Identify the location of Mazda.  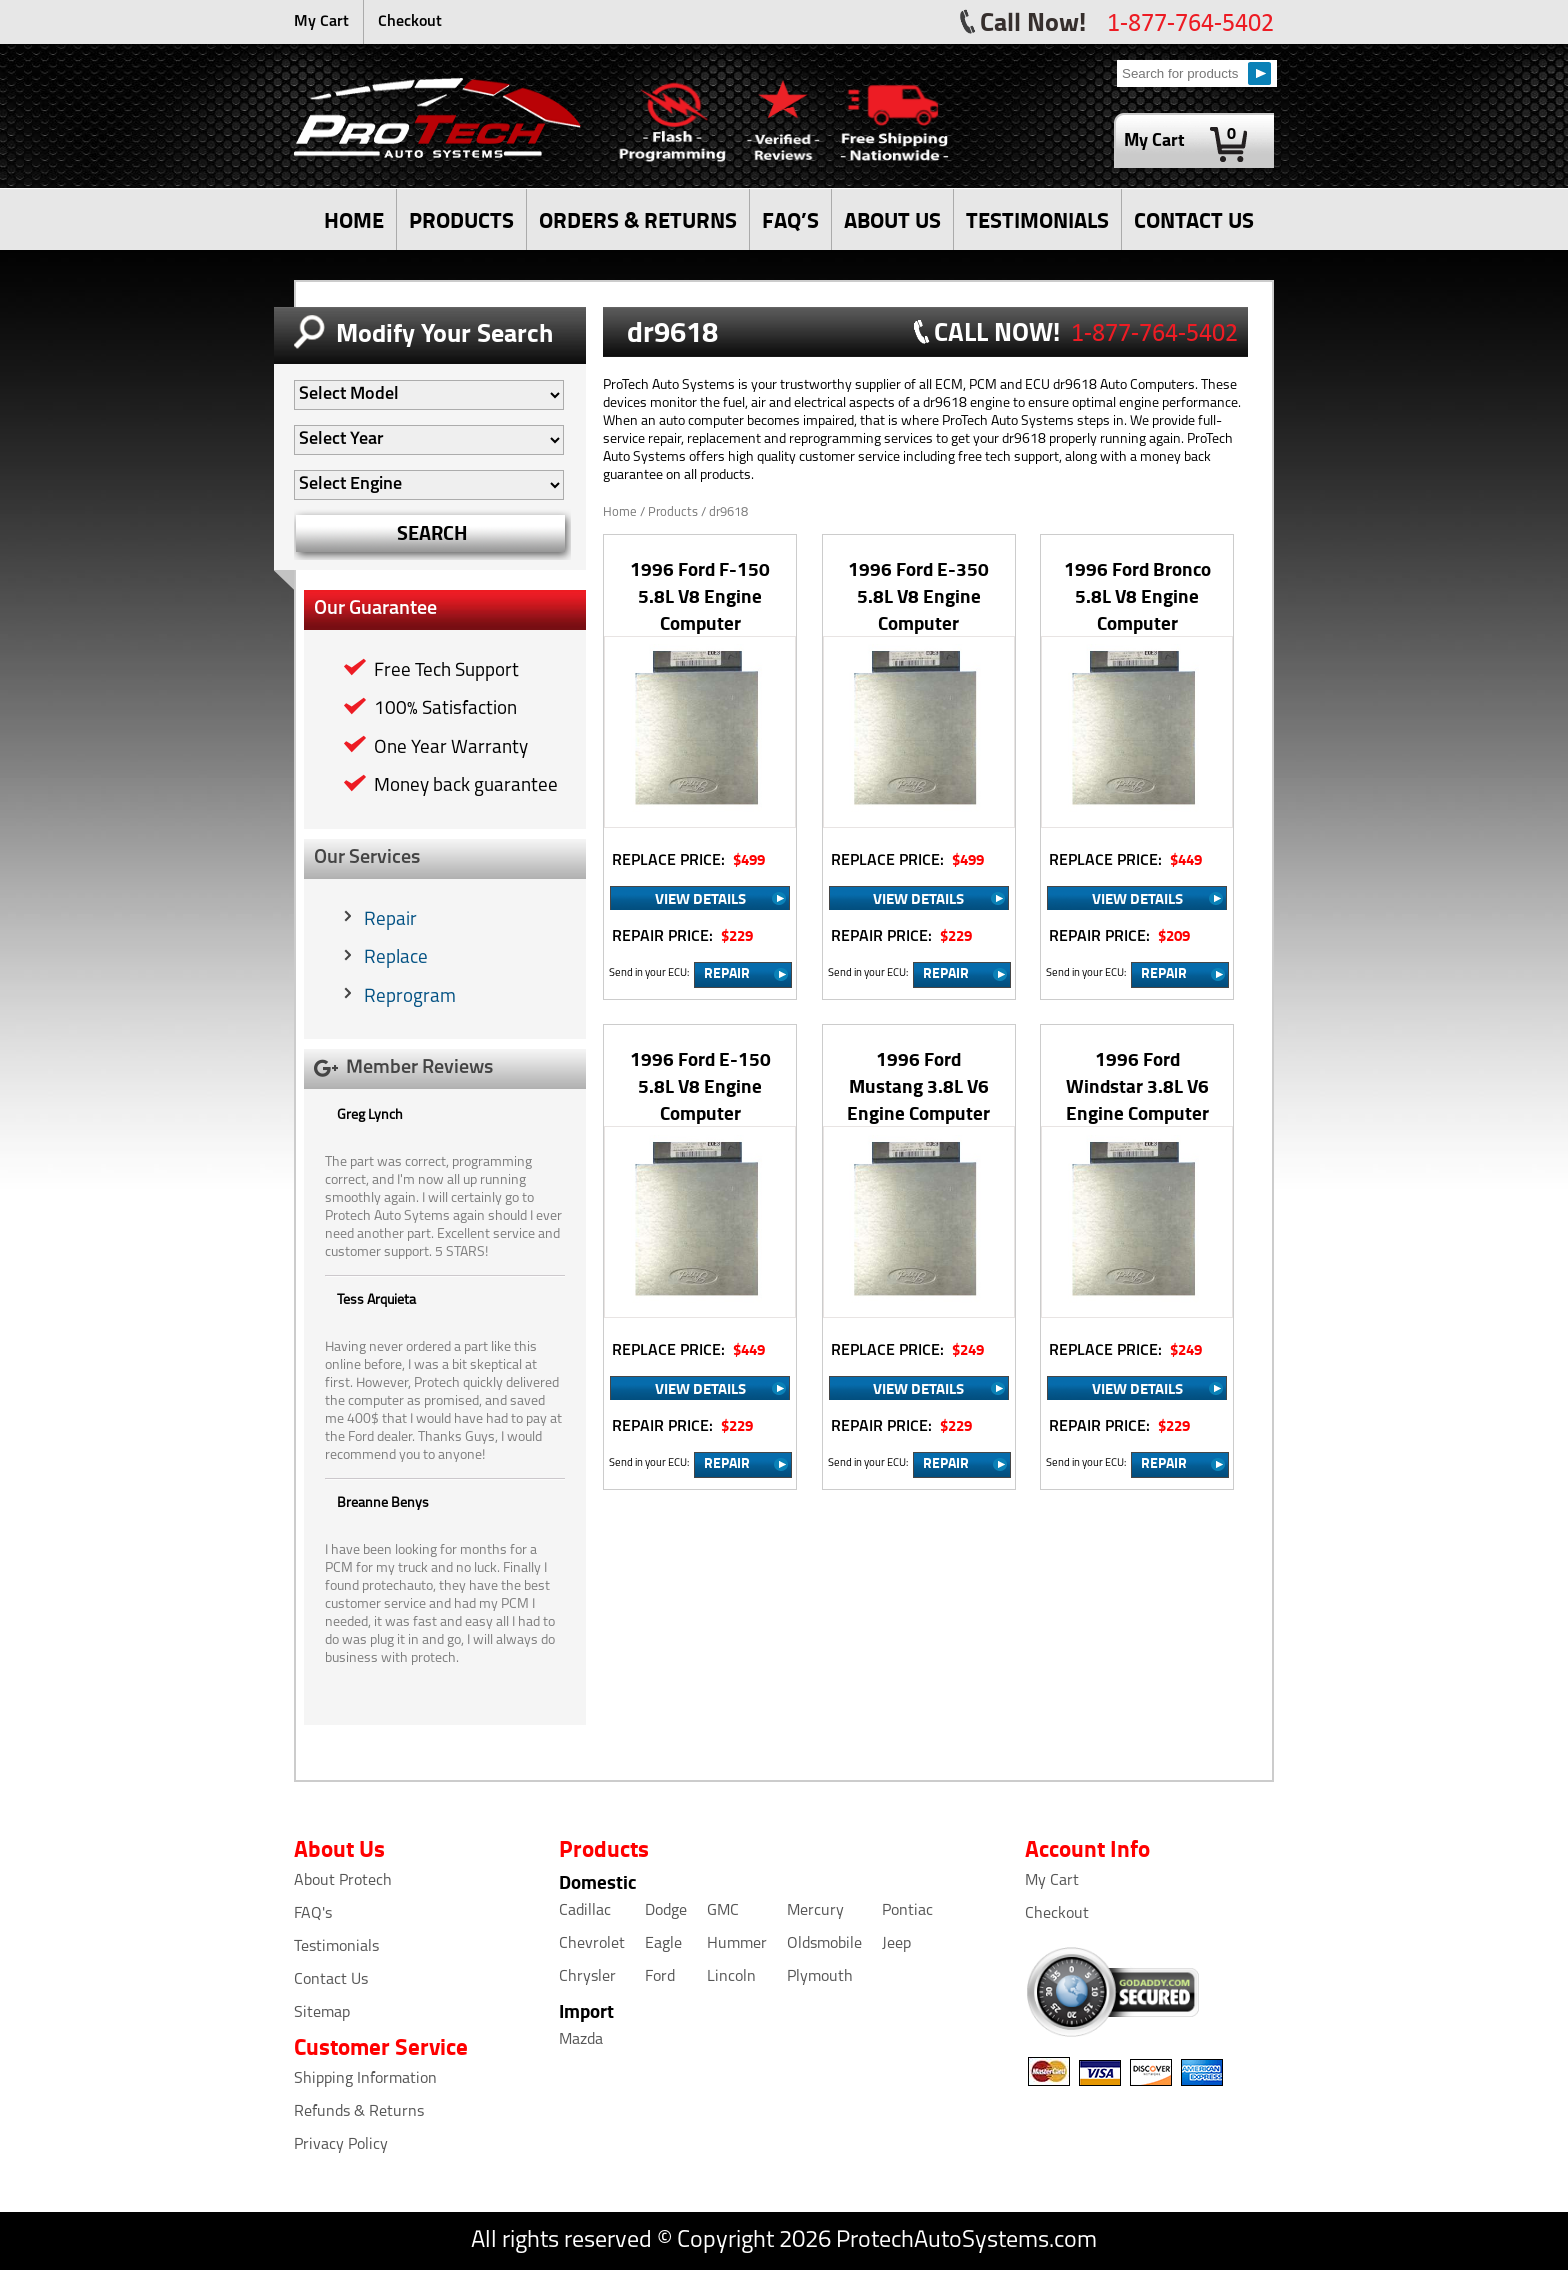
(581, 2040).